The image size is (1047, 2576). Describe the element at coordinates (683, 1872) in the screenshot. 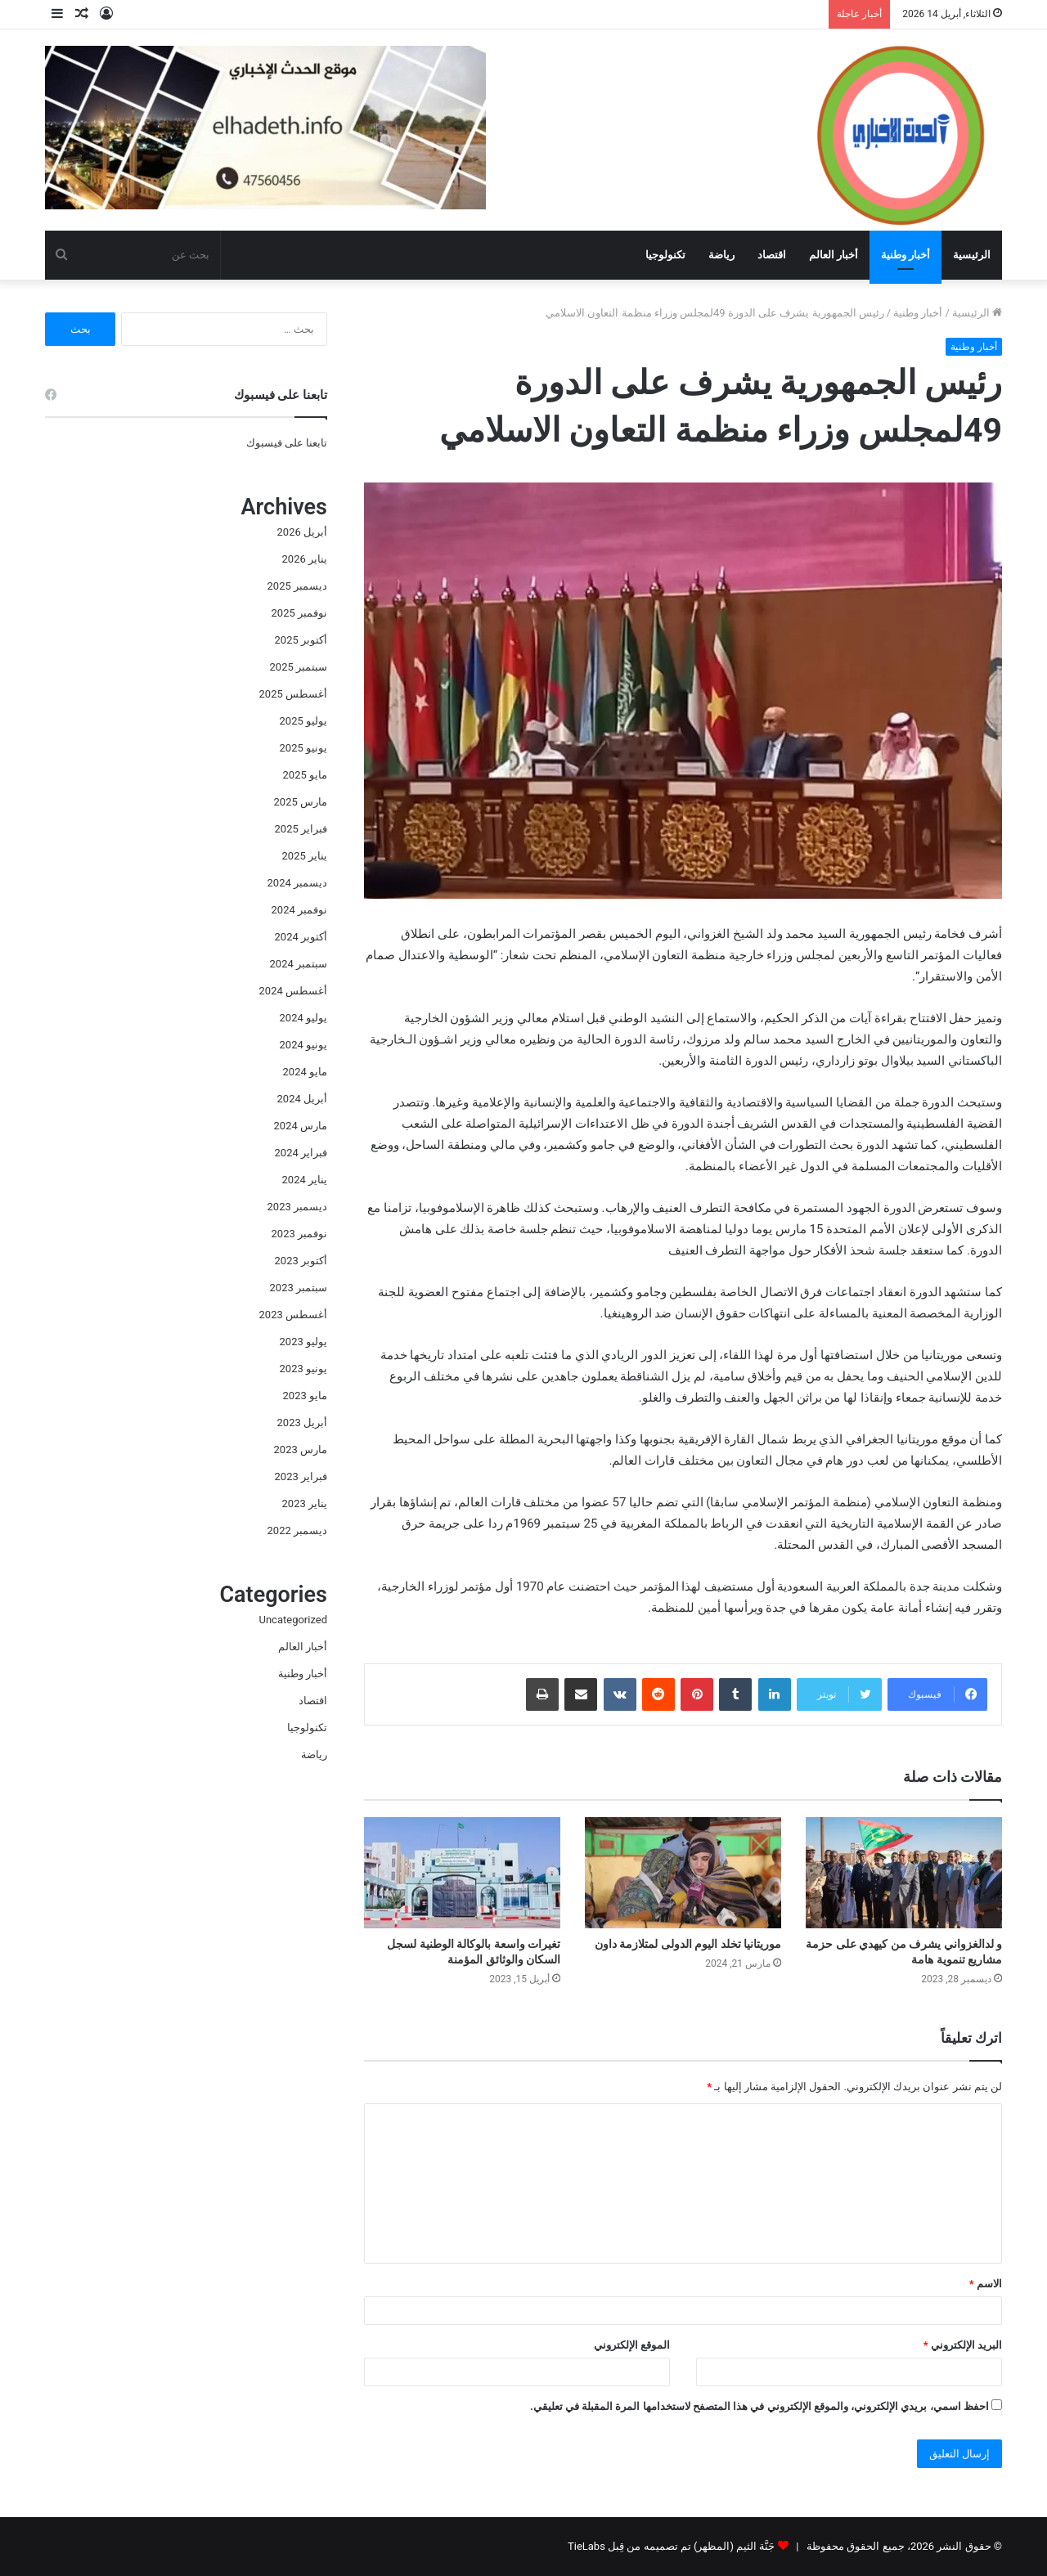

I see `[موريتانيا تخلد اليوم الدولى لمتلازمة داون]` at that location.